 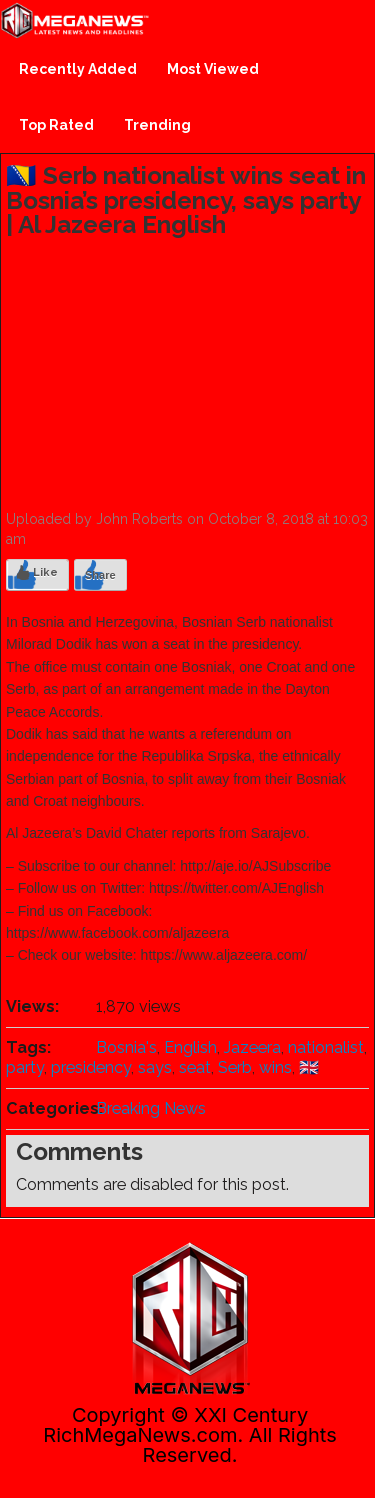 I want to click on Jazeera, so click(x=252, y=1047).